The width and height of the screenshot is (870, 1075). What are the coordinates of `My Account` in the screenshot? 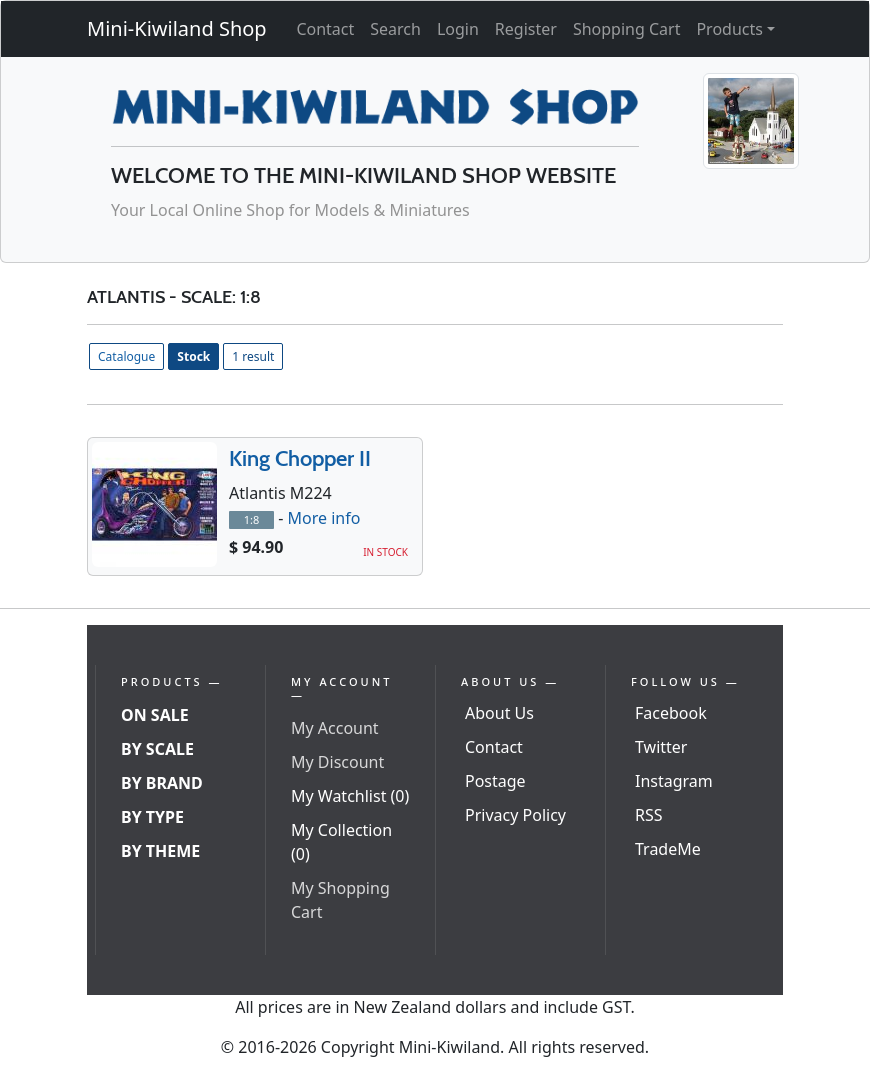 It's located at (335, 728).